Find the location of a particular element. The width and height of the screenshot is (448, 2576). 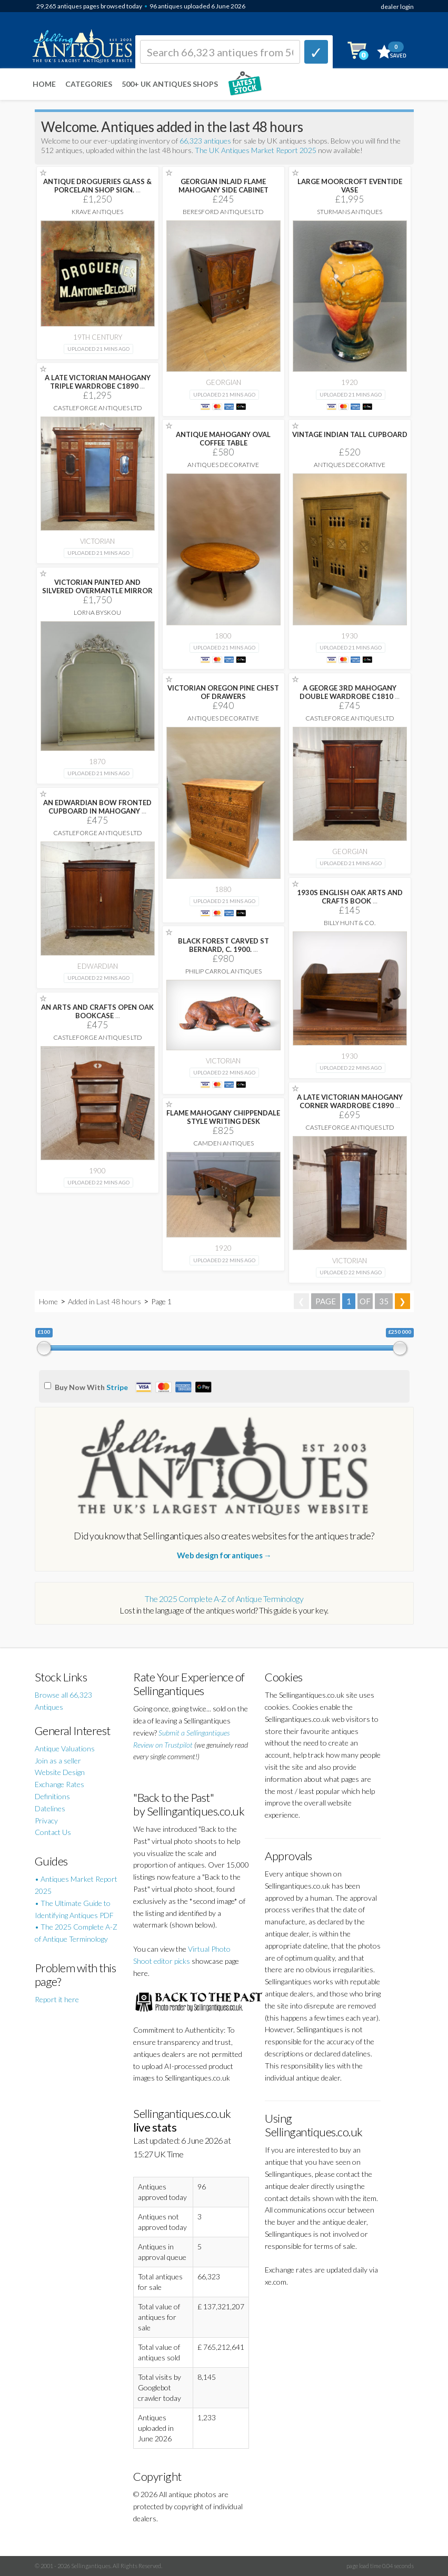

AN EDWARDIAN BOW FRONTED CUPBOARD IN MAHOGANY is located at coordinates (97, 806).